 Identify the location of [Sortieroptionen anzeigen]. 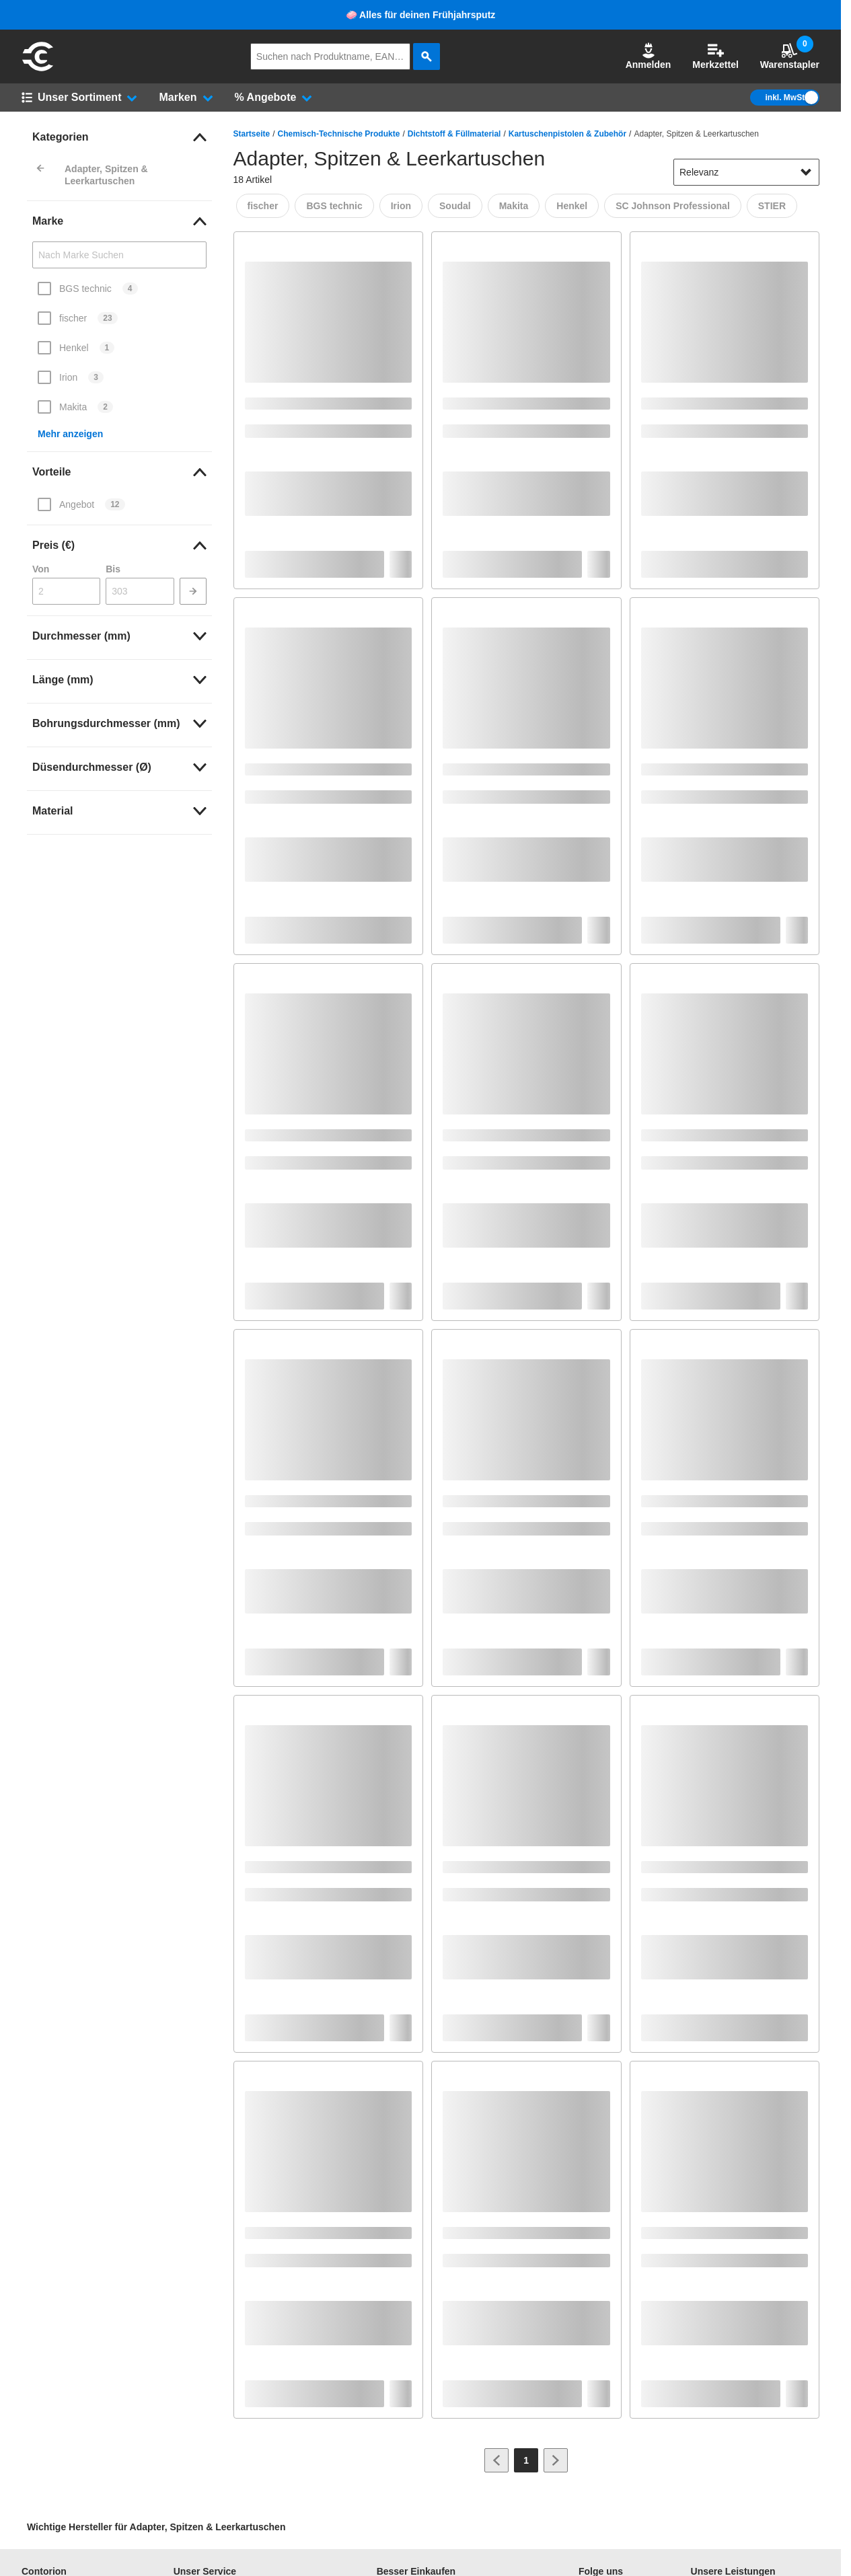
(805, 172).